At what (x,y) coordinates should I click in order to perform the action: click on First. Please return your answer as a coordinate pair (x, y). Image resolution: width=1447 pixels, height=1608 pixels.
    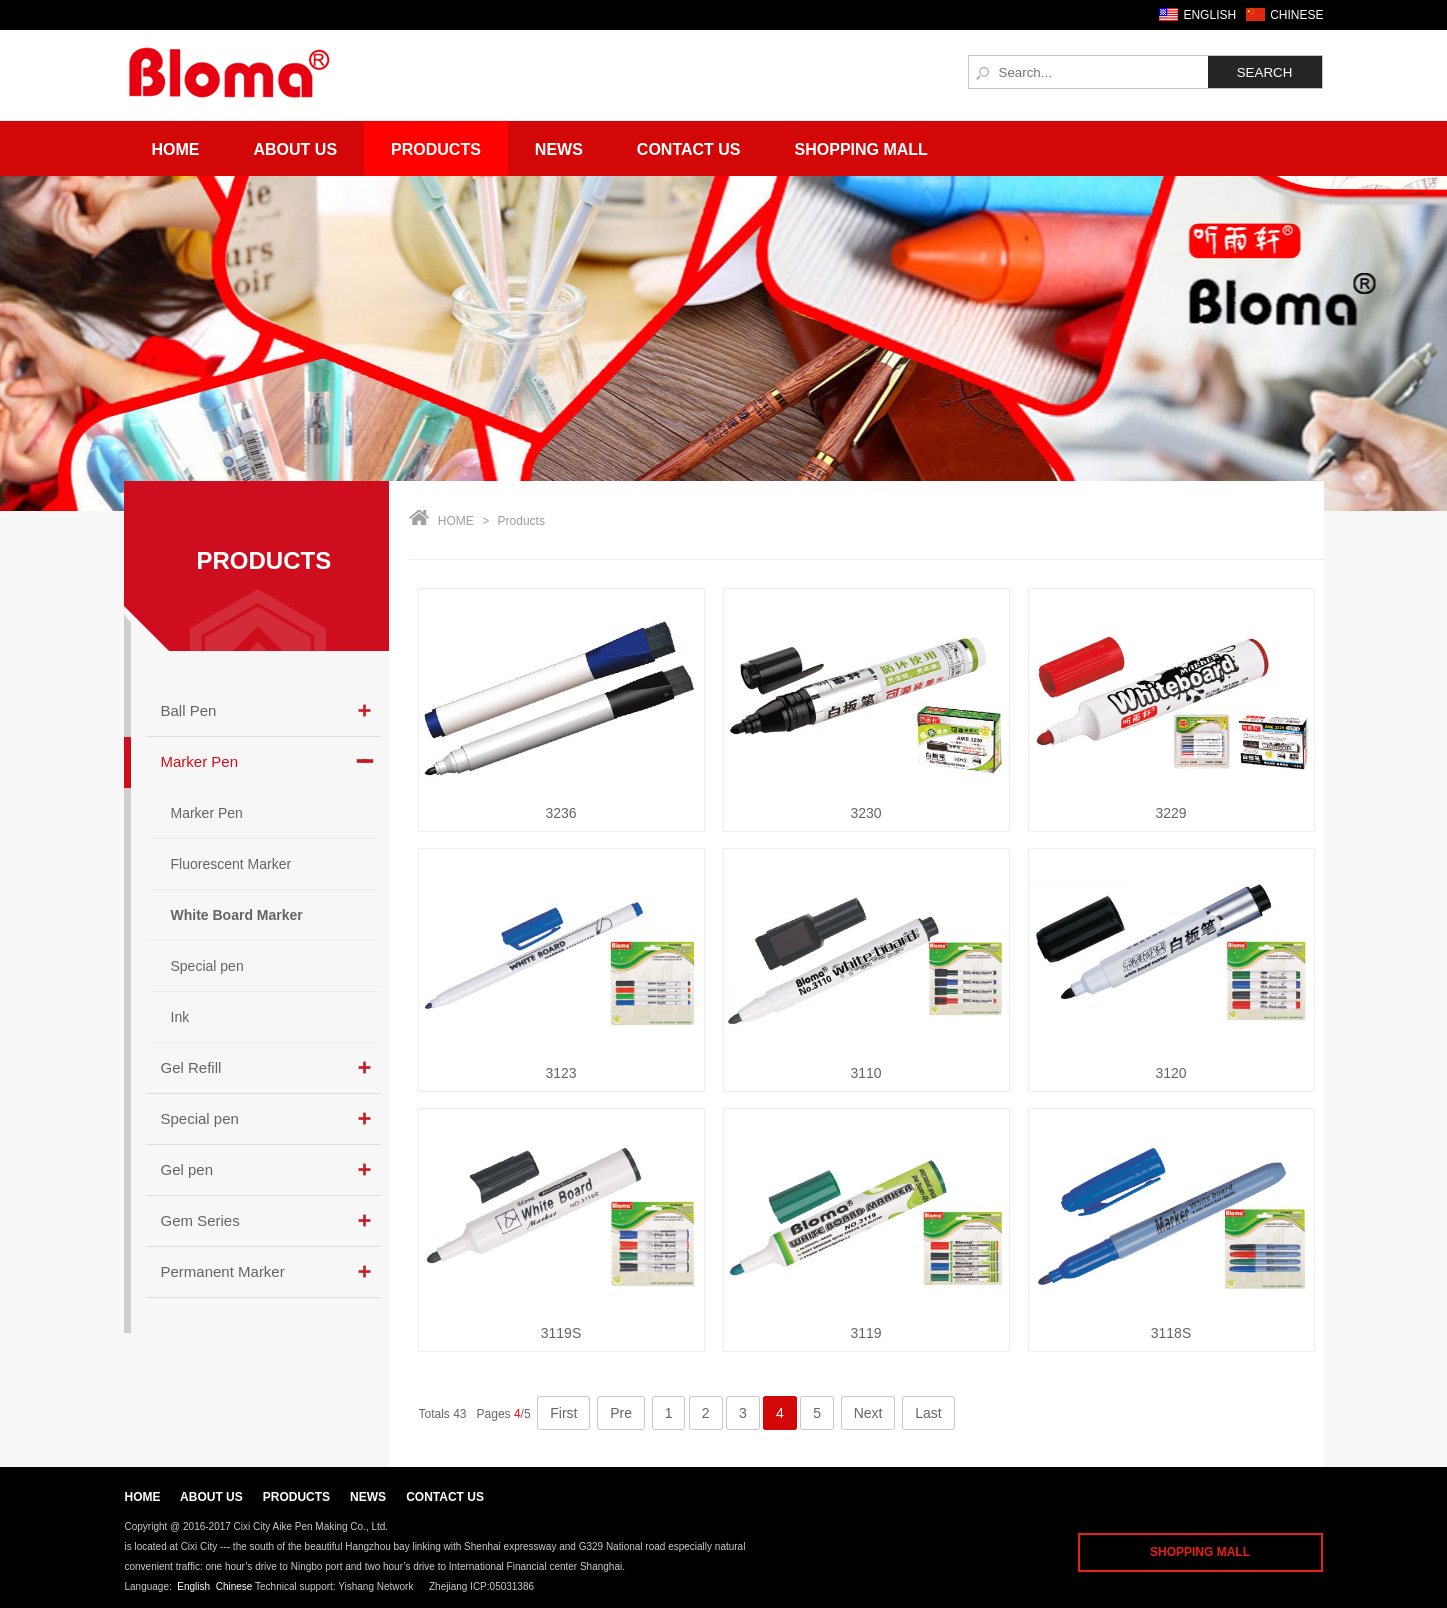
    Looking at the image, I should click on (563, 1413).